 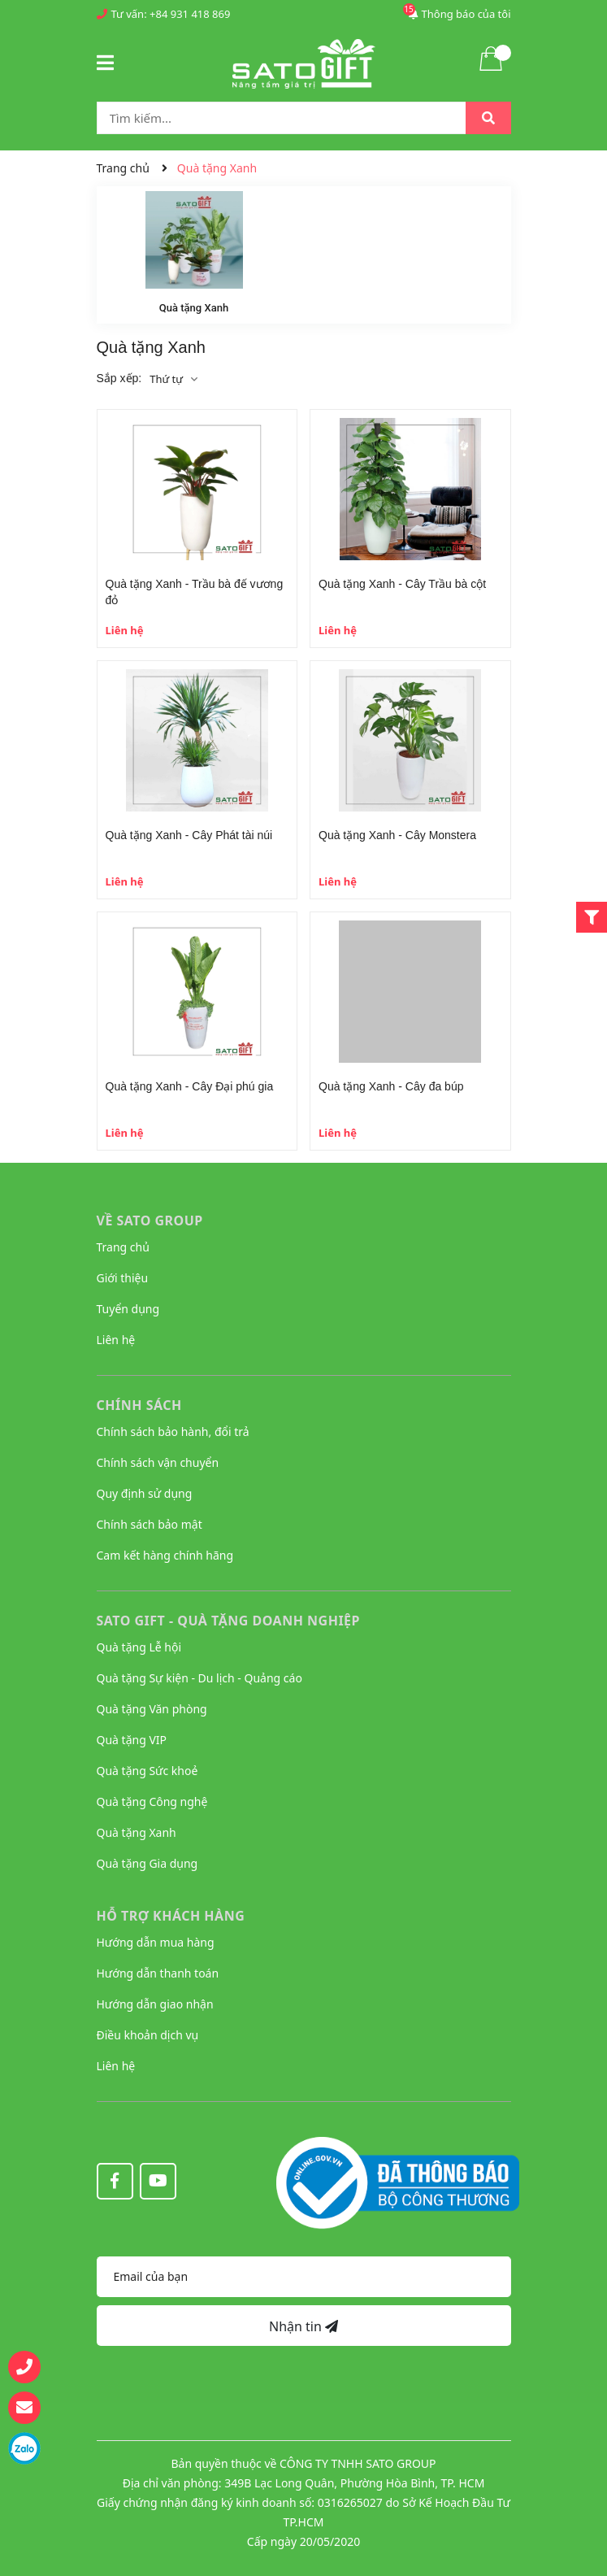 I want to click on [Địa chỉ Email], so click(x=304, y=2276).